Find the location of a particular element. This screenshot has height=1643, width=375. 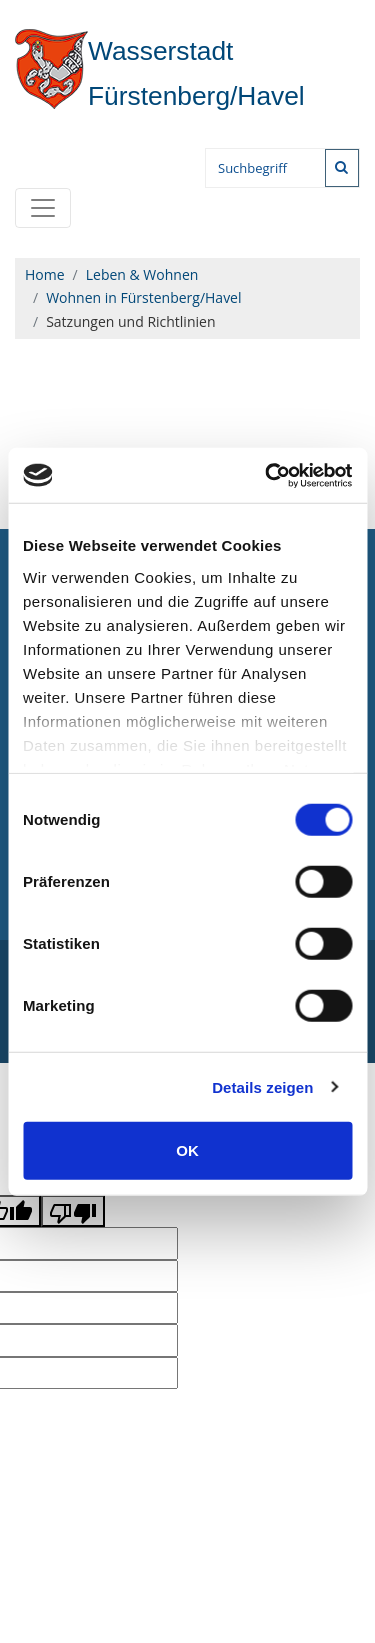

[Cookiebot von Usercentrics - öffnet in einem neuen Fenster] is located at coordinates (267, 475).